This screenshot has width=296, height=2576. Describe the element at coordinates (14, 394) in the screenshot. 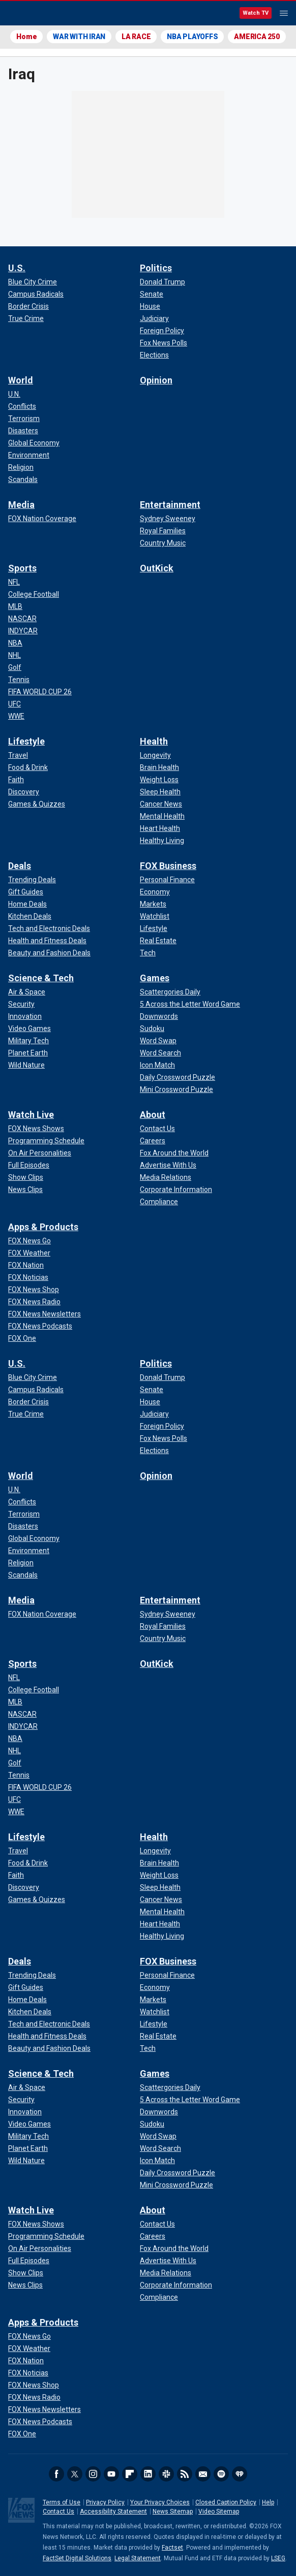

I see `[World - U.N.]` at that location.